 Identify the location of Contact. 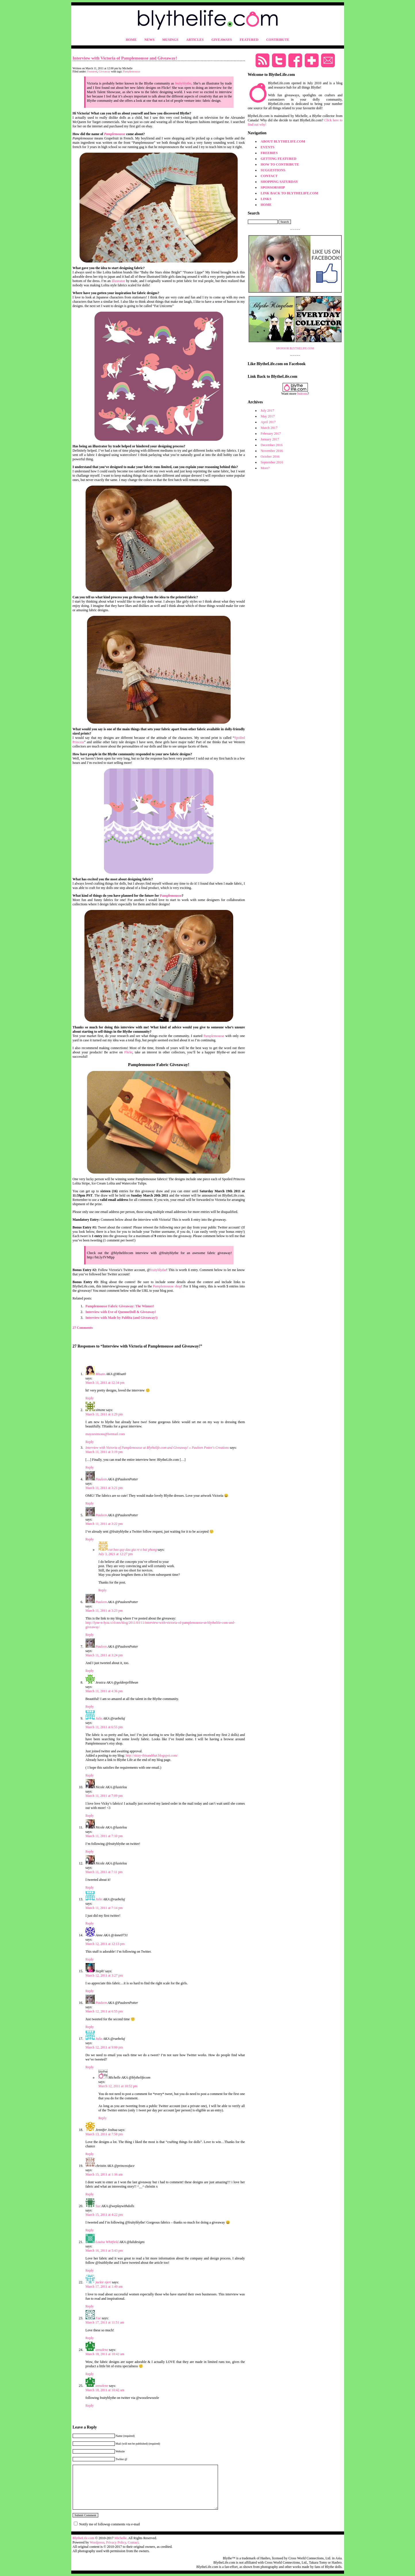
(133, 2542).